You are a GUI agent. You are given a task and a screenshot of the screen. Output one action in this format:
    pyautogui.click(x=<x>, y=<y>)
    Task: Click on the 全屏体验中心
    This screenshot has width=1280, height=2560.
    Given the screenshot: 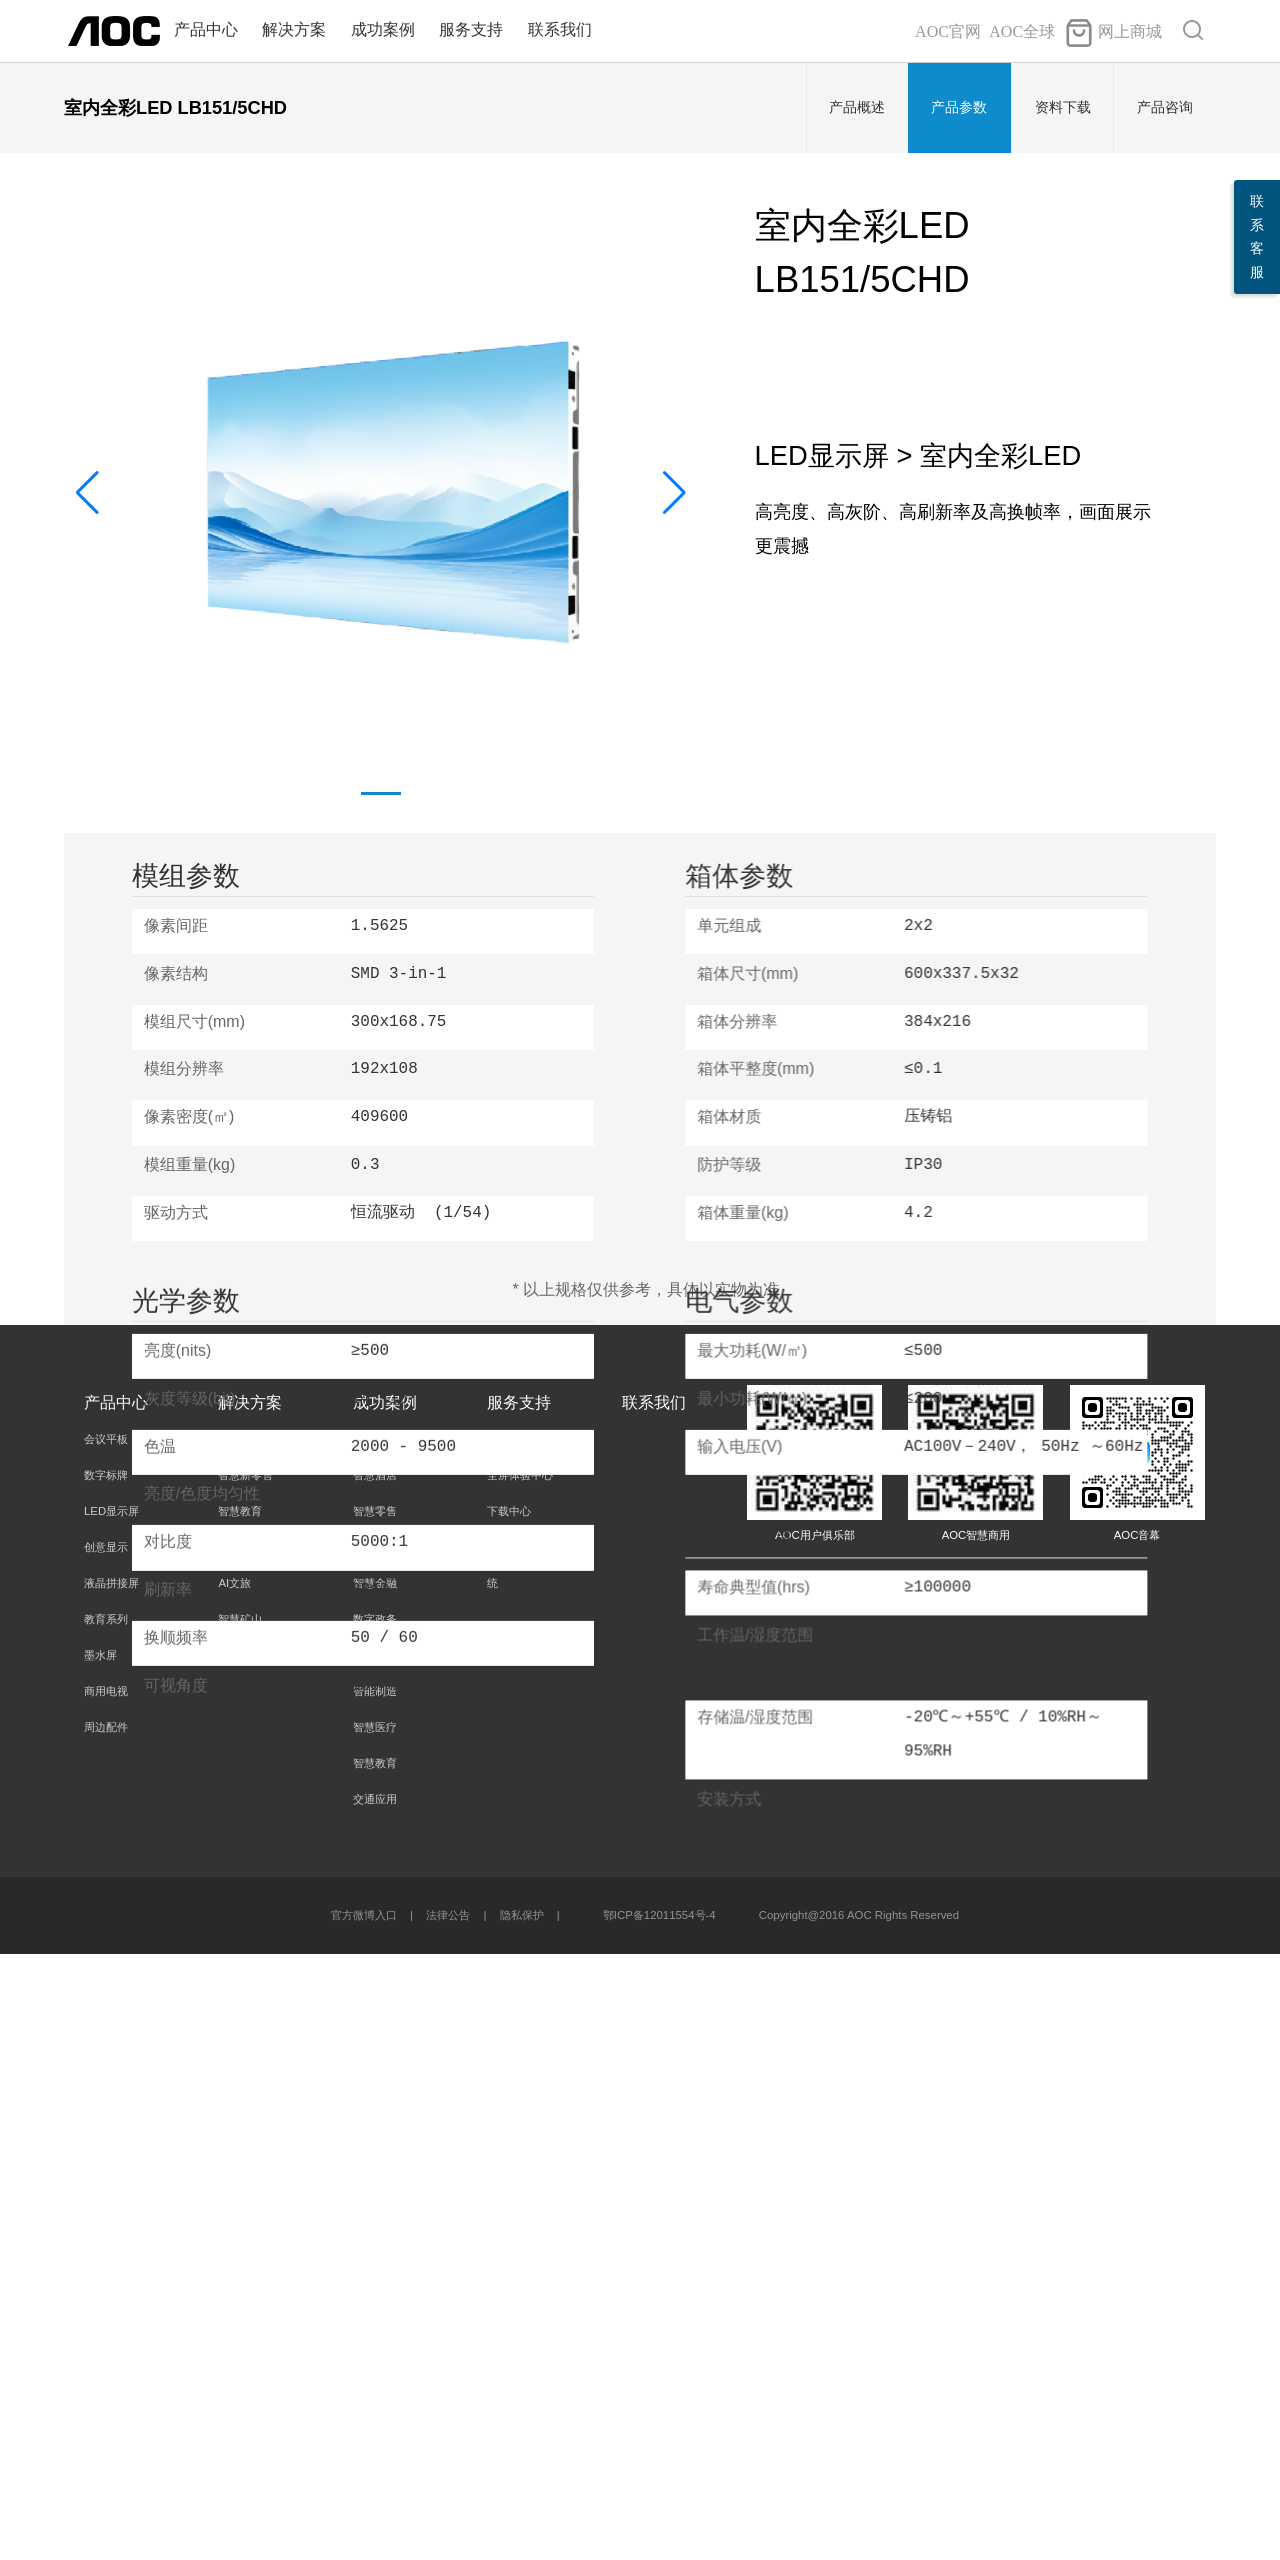 What is the action you would take?
    pyautogui.click(x=520, y=2081)
    